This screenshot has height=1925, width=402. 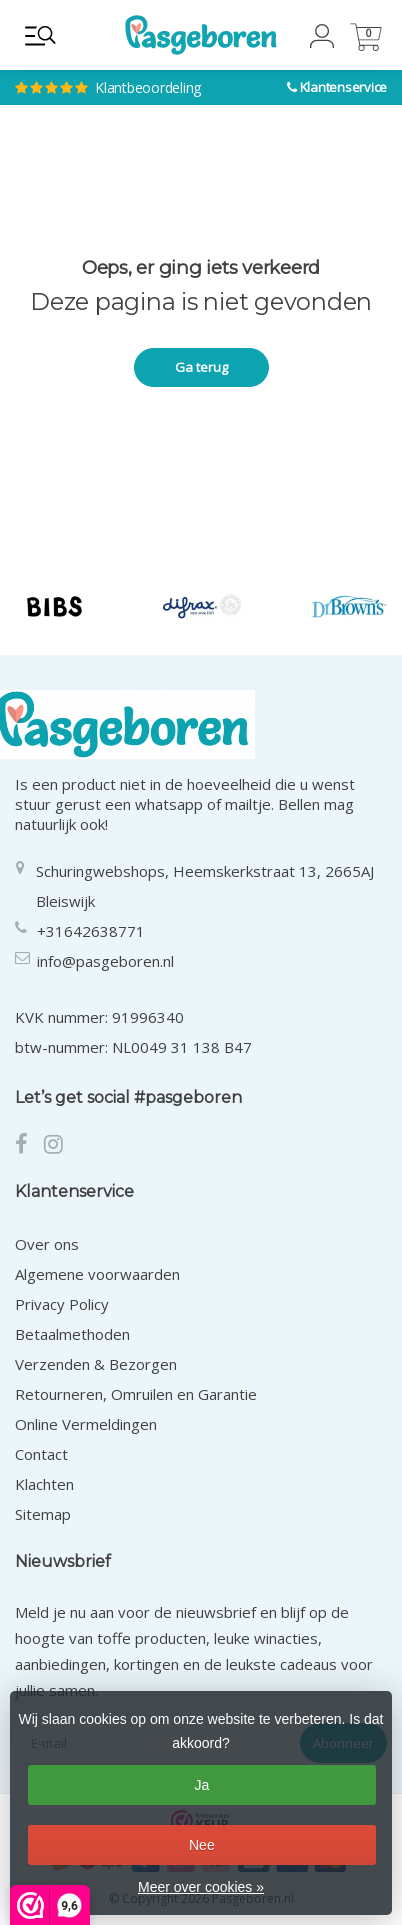 I want to click on Online Vermeldingen, so click(x=86, y=1424).